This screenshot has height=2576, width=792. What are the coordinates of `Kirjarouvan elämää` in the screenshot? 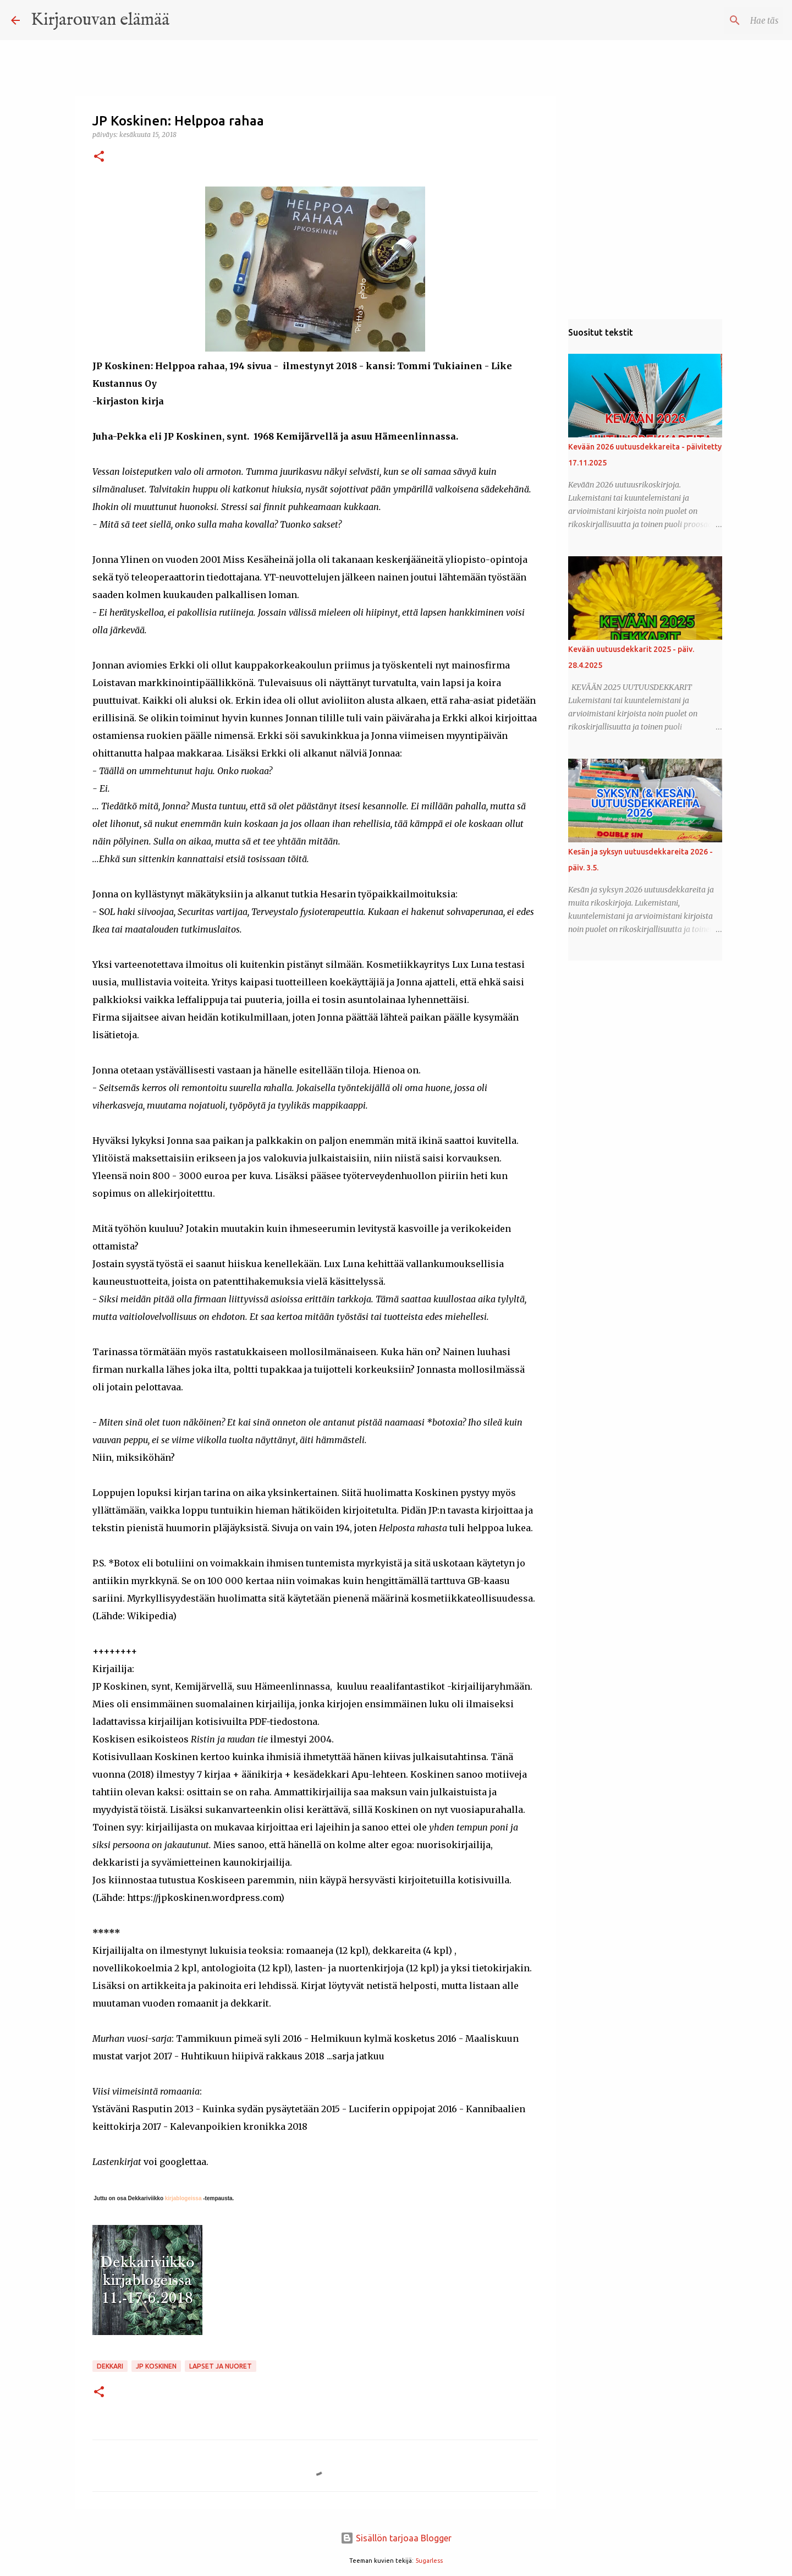 It's located at (100, 20).